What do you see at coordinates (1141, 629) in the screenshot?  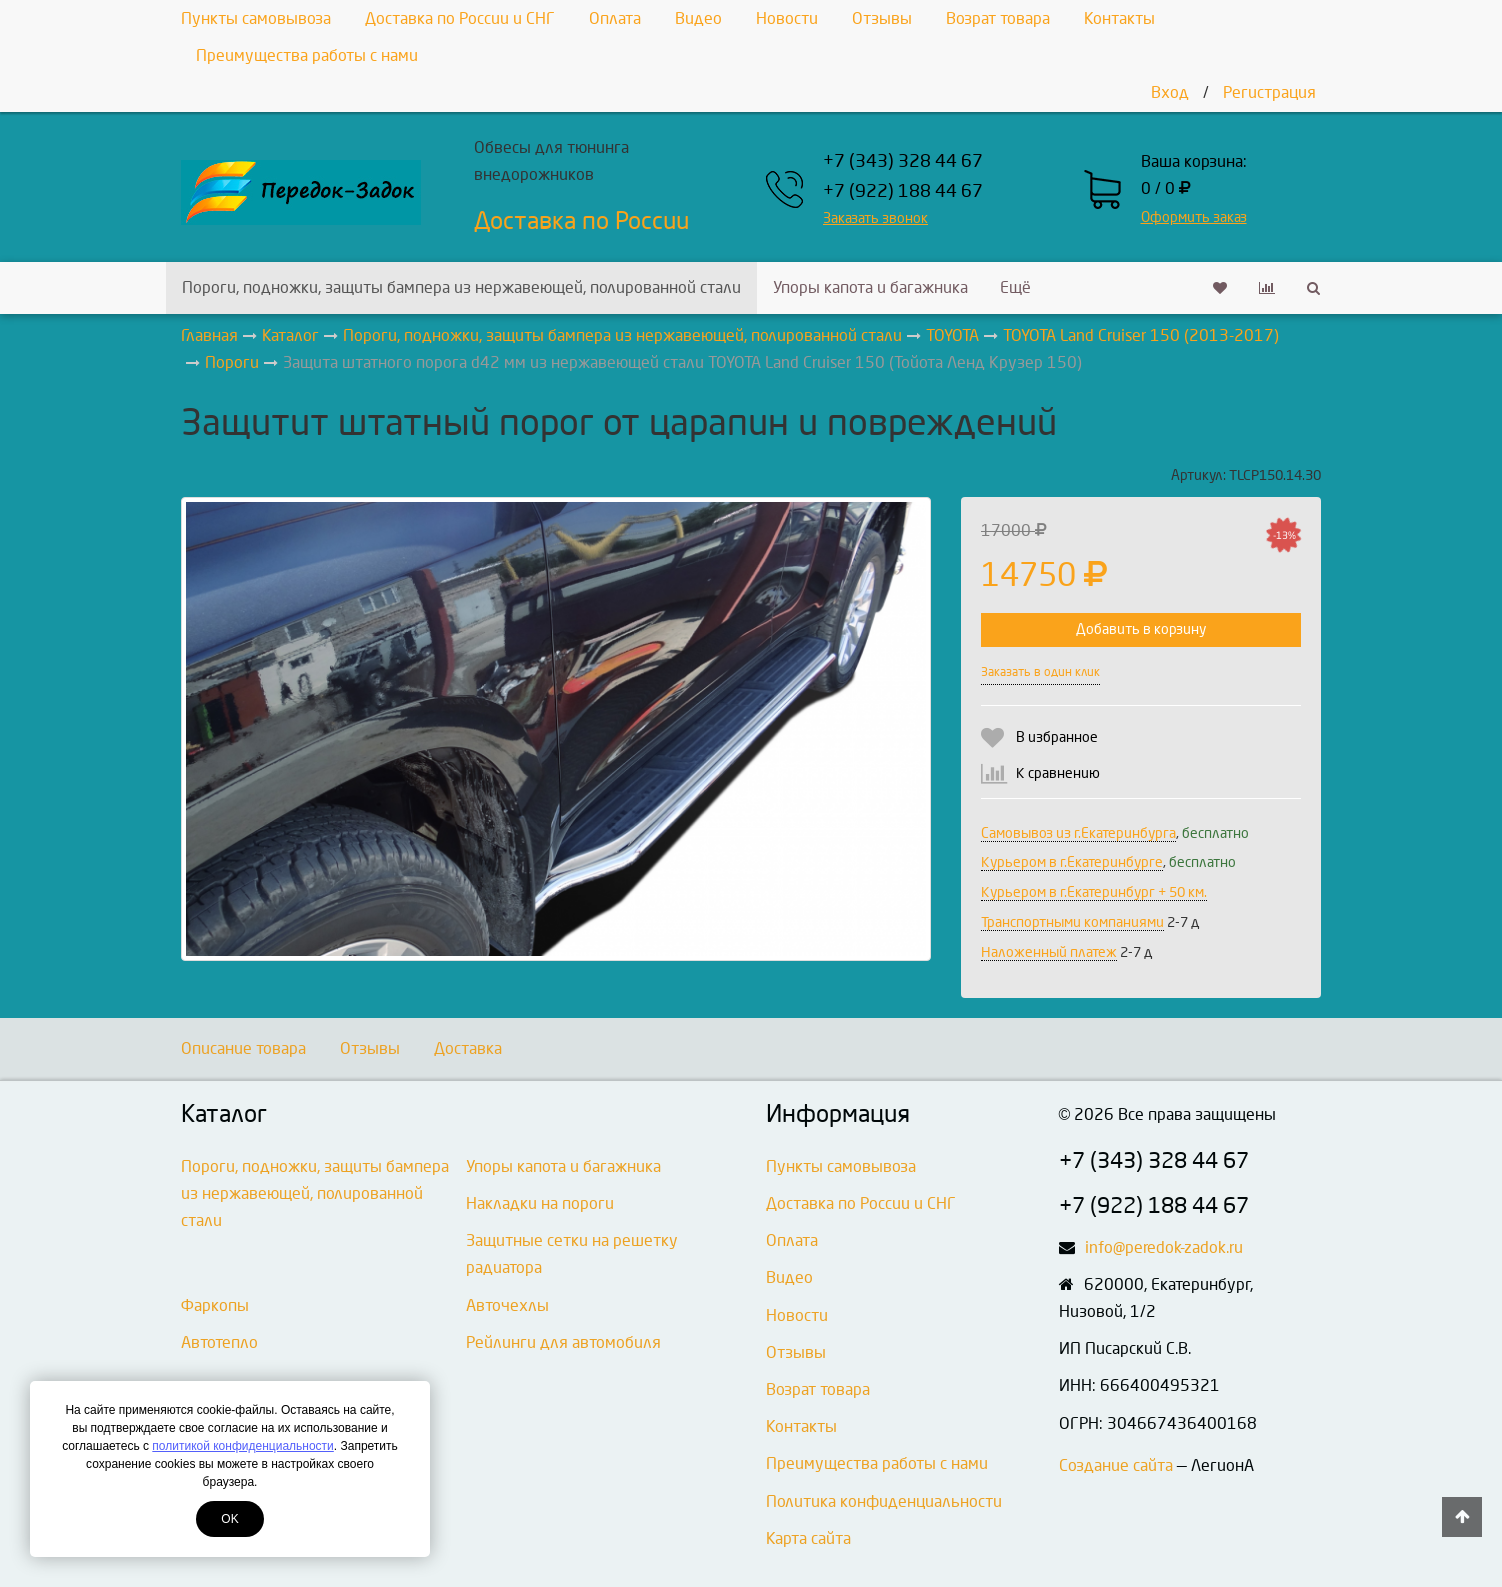 I see `Добавить в корзину` at bounding box center [1141, 629].